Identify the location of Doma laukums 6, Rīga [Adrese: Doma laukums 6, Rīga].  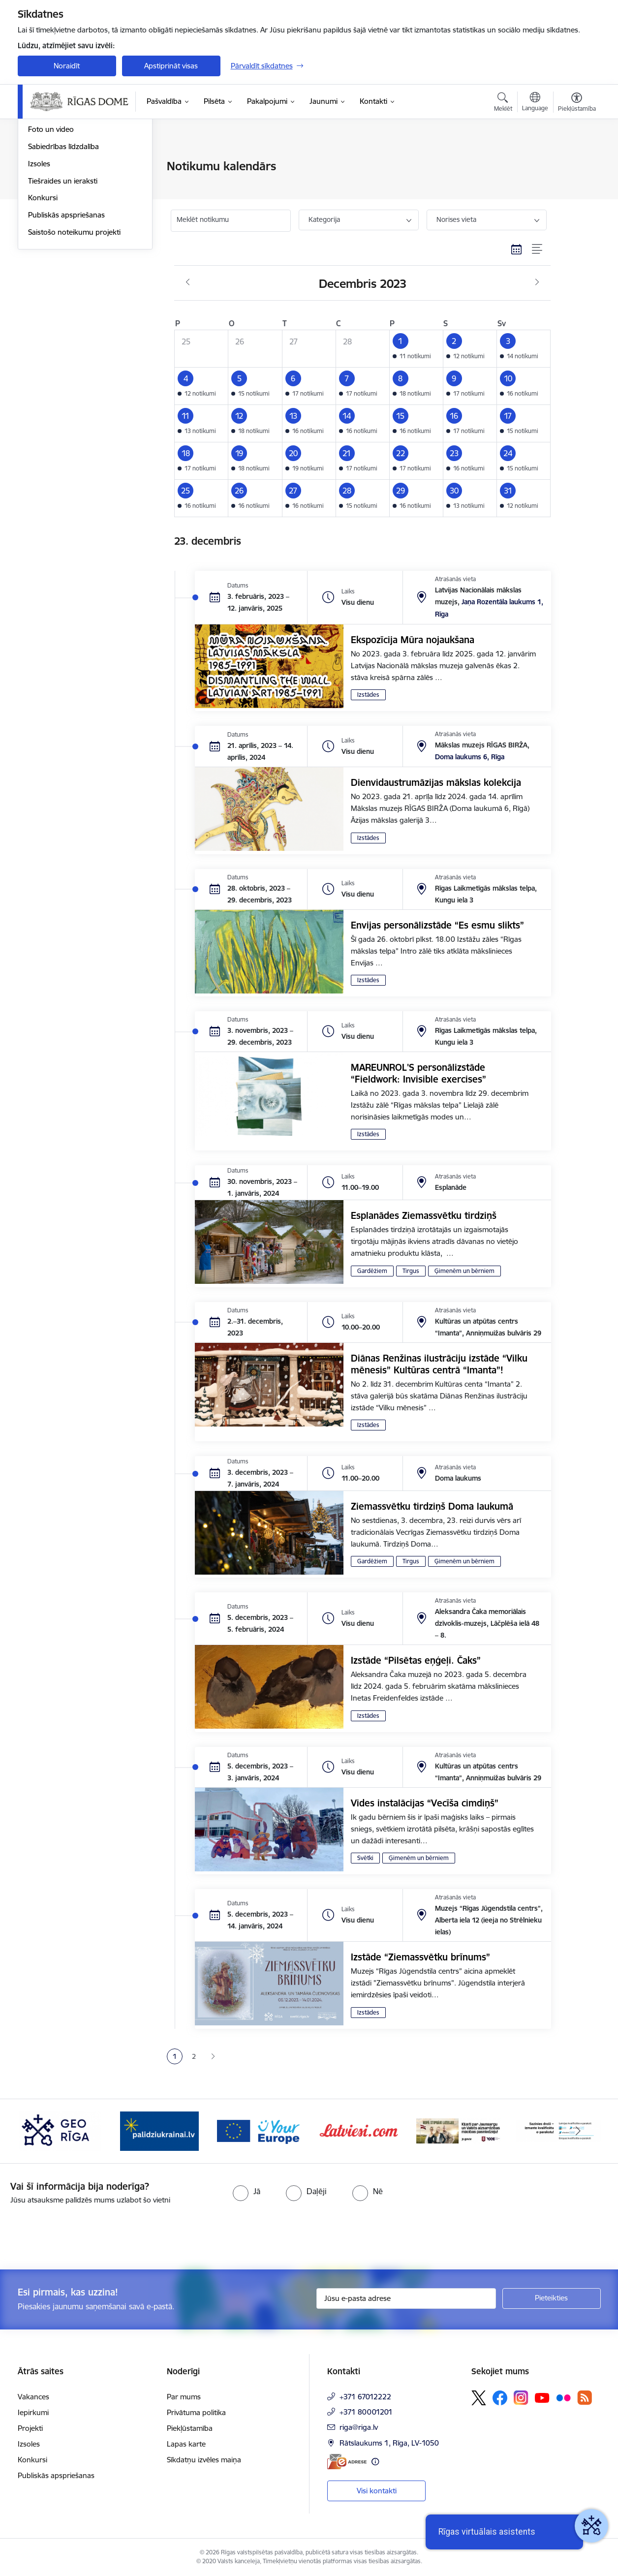
(469, 756).